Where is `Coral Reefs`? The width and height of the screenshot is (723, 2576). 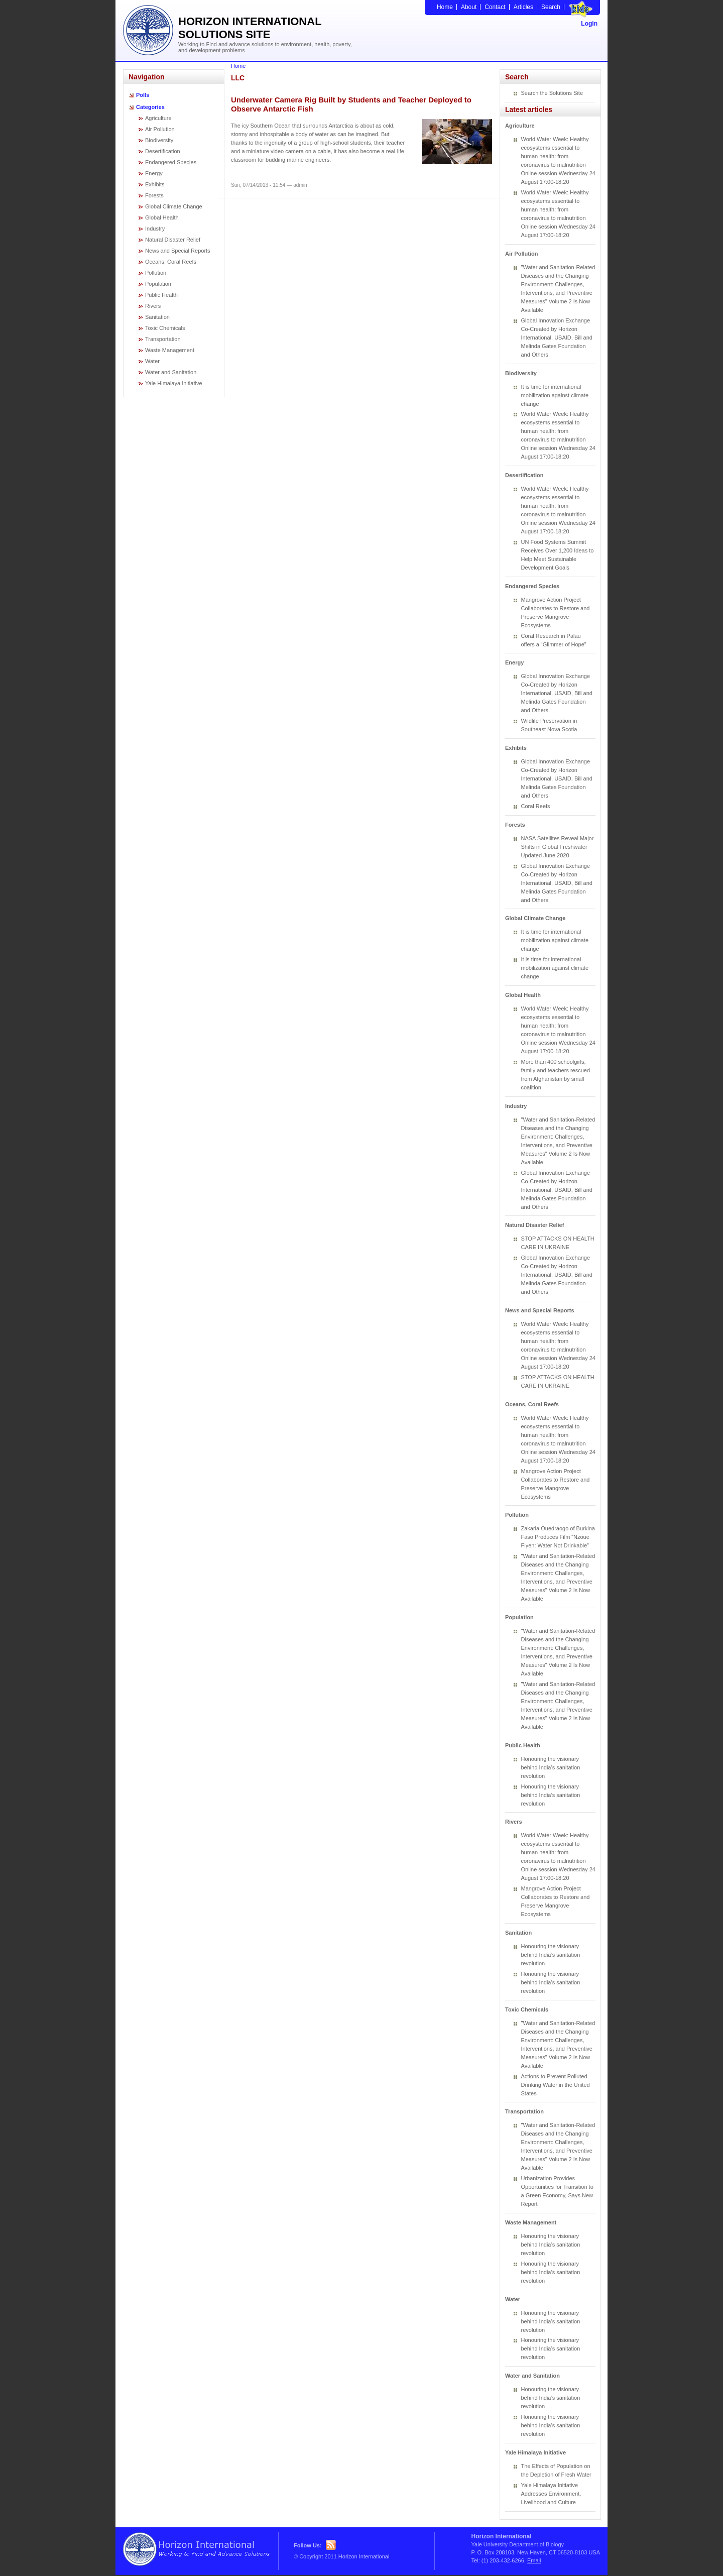 Coral Reefs is located at coordinates (535, 806).